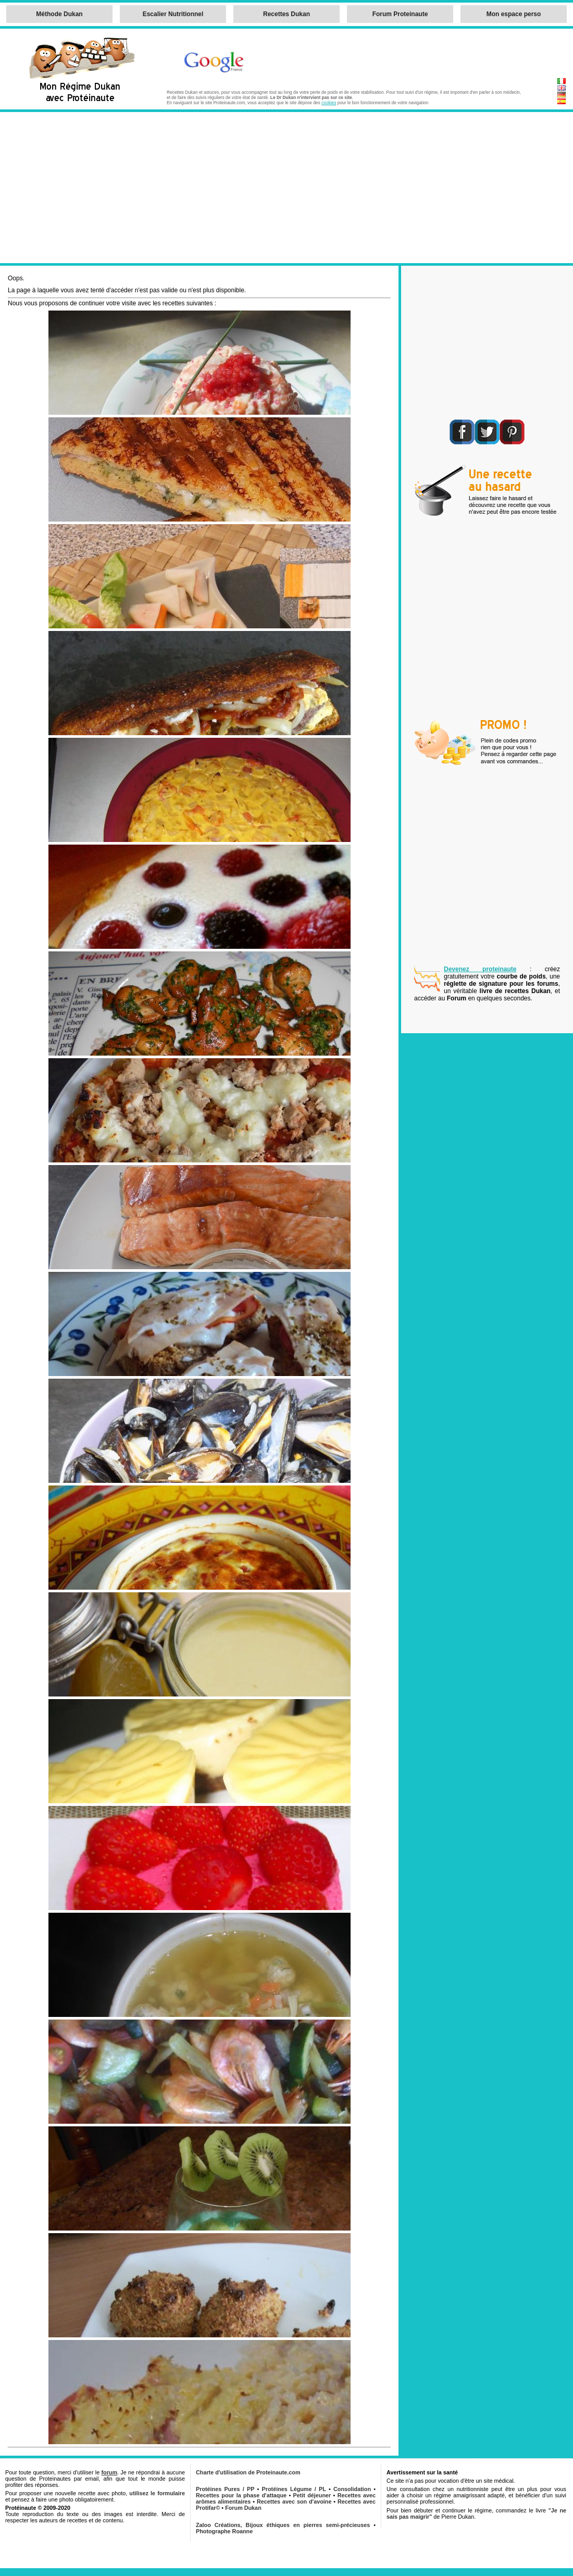 The image size is (573, 2576). Describe the element at coordinates (294, 2501) in the screenshot. I see `Recettes avec son d'avoine` at that location.